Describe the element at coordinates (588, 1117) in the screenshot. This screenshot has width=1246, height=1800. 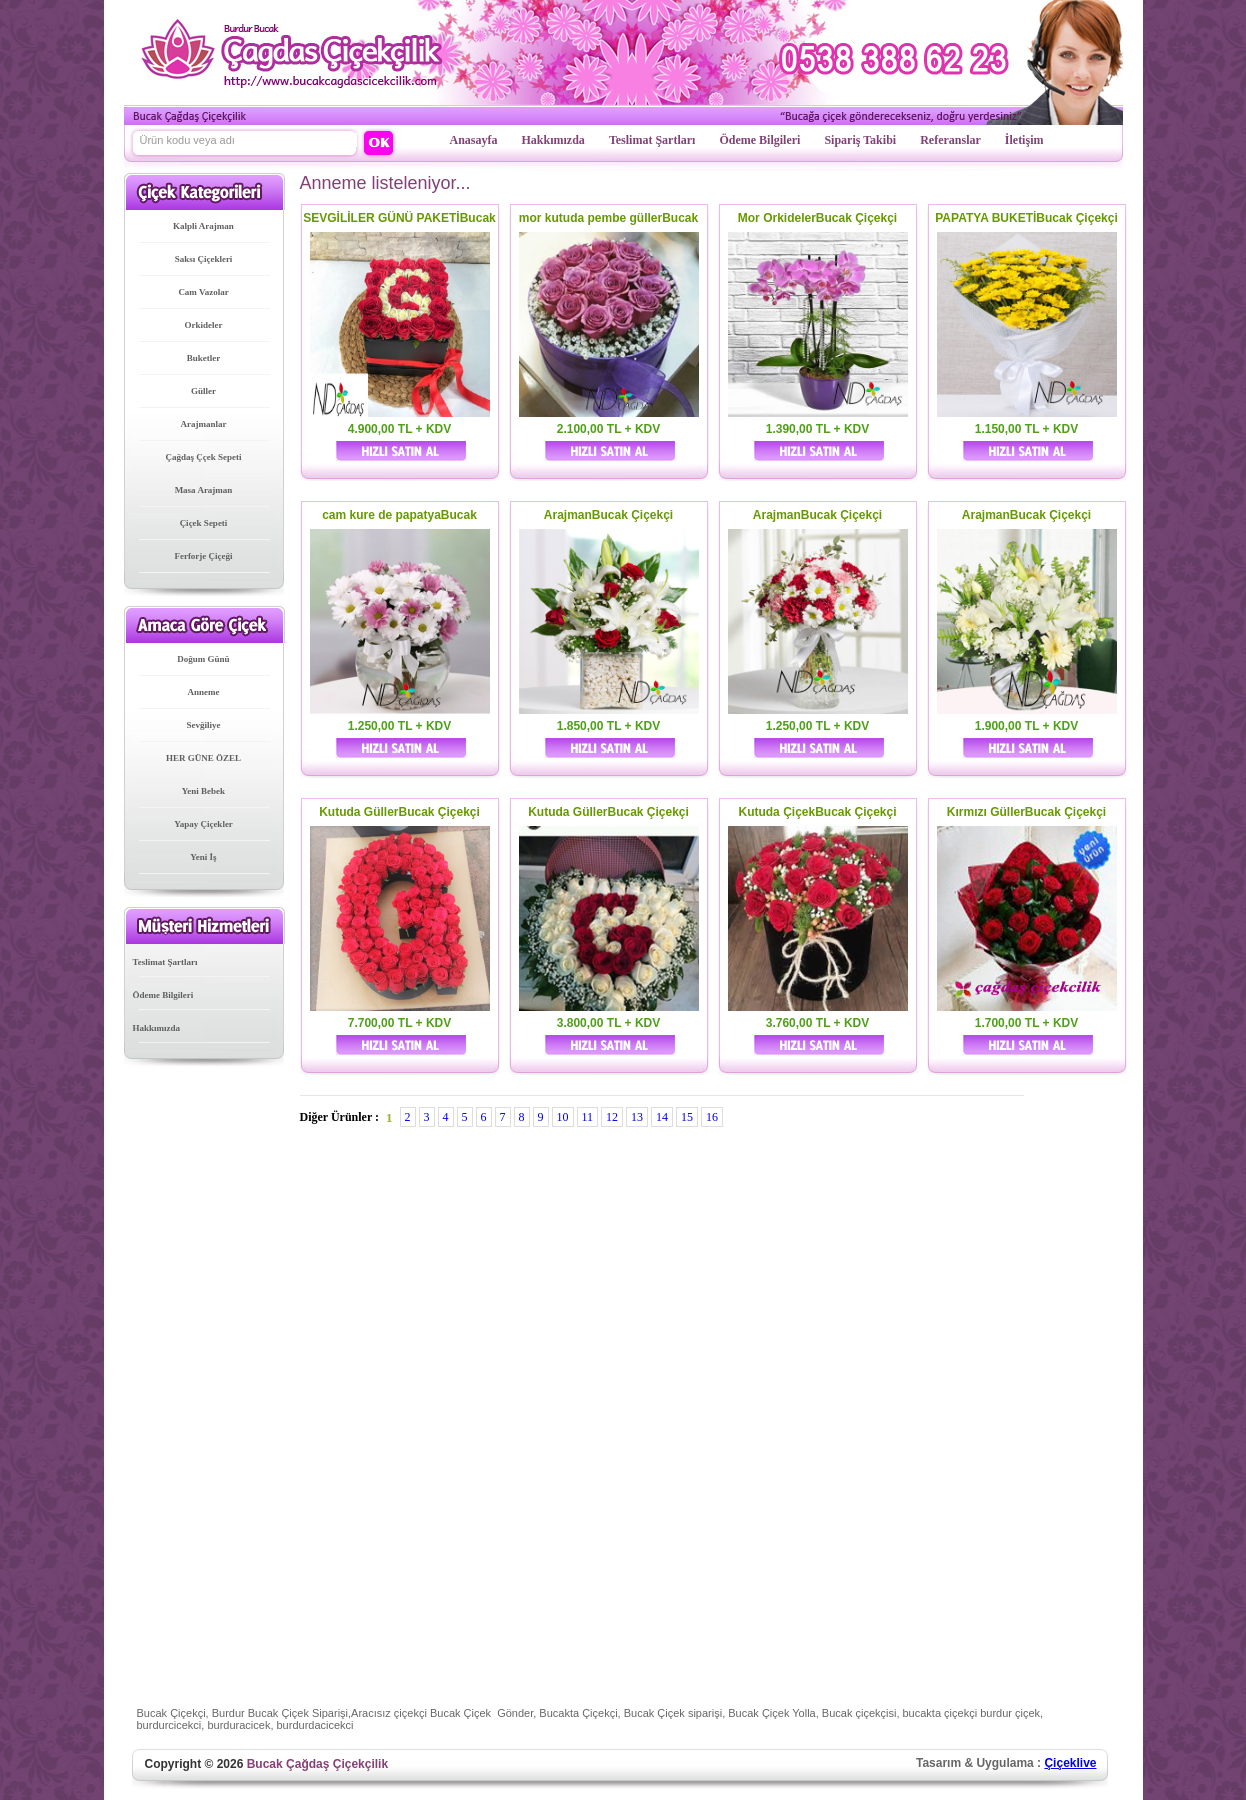
I see `11` at that location.